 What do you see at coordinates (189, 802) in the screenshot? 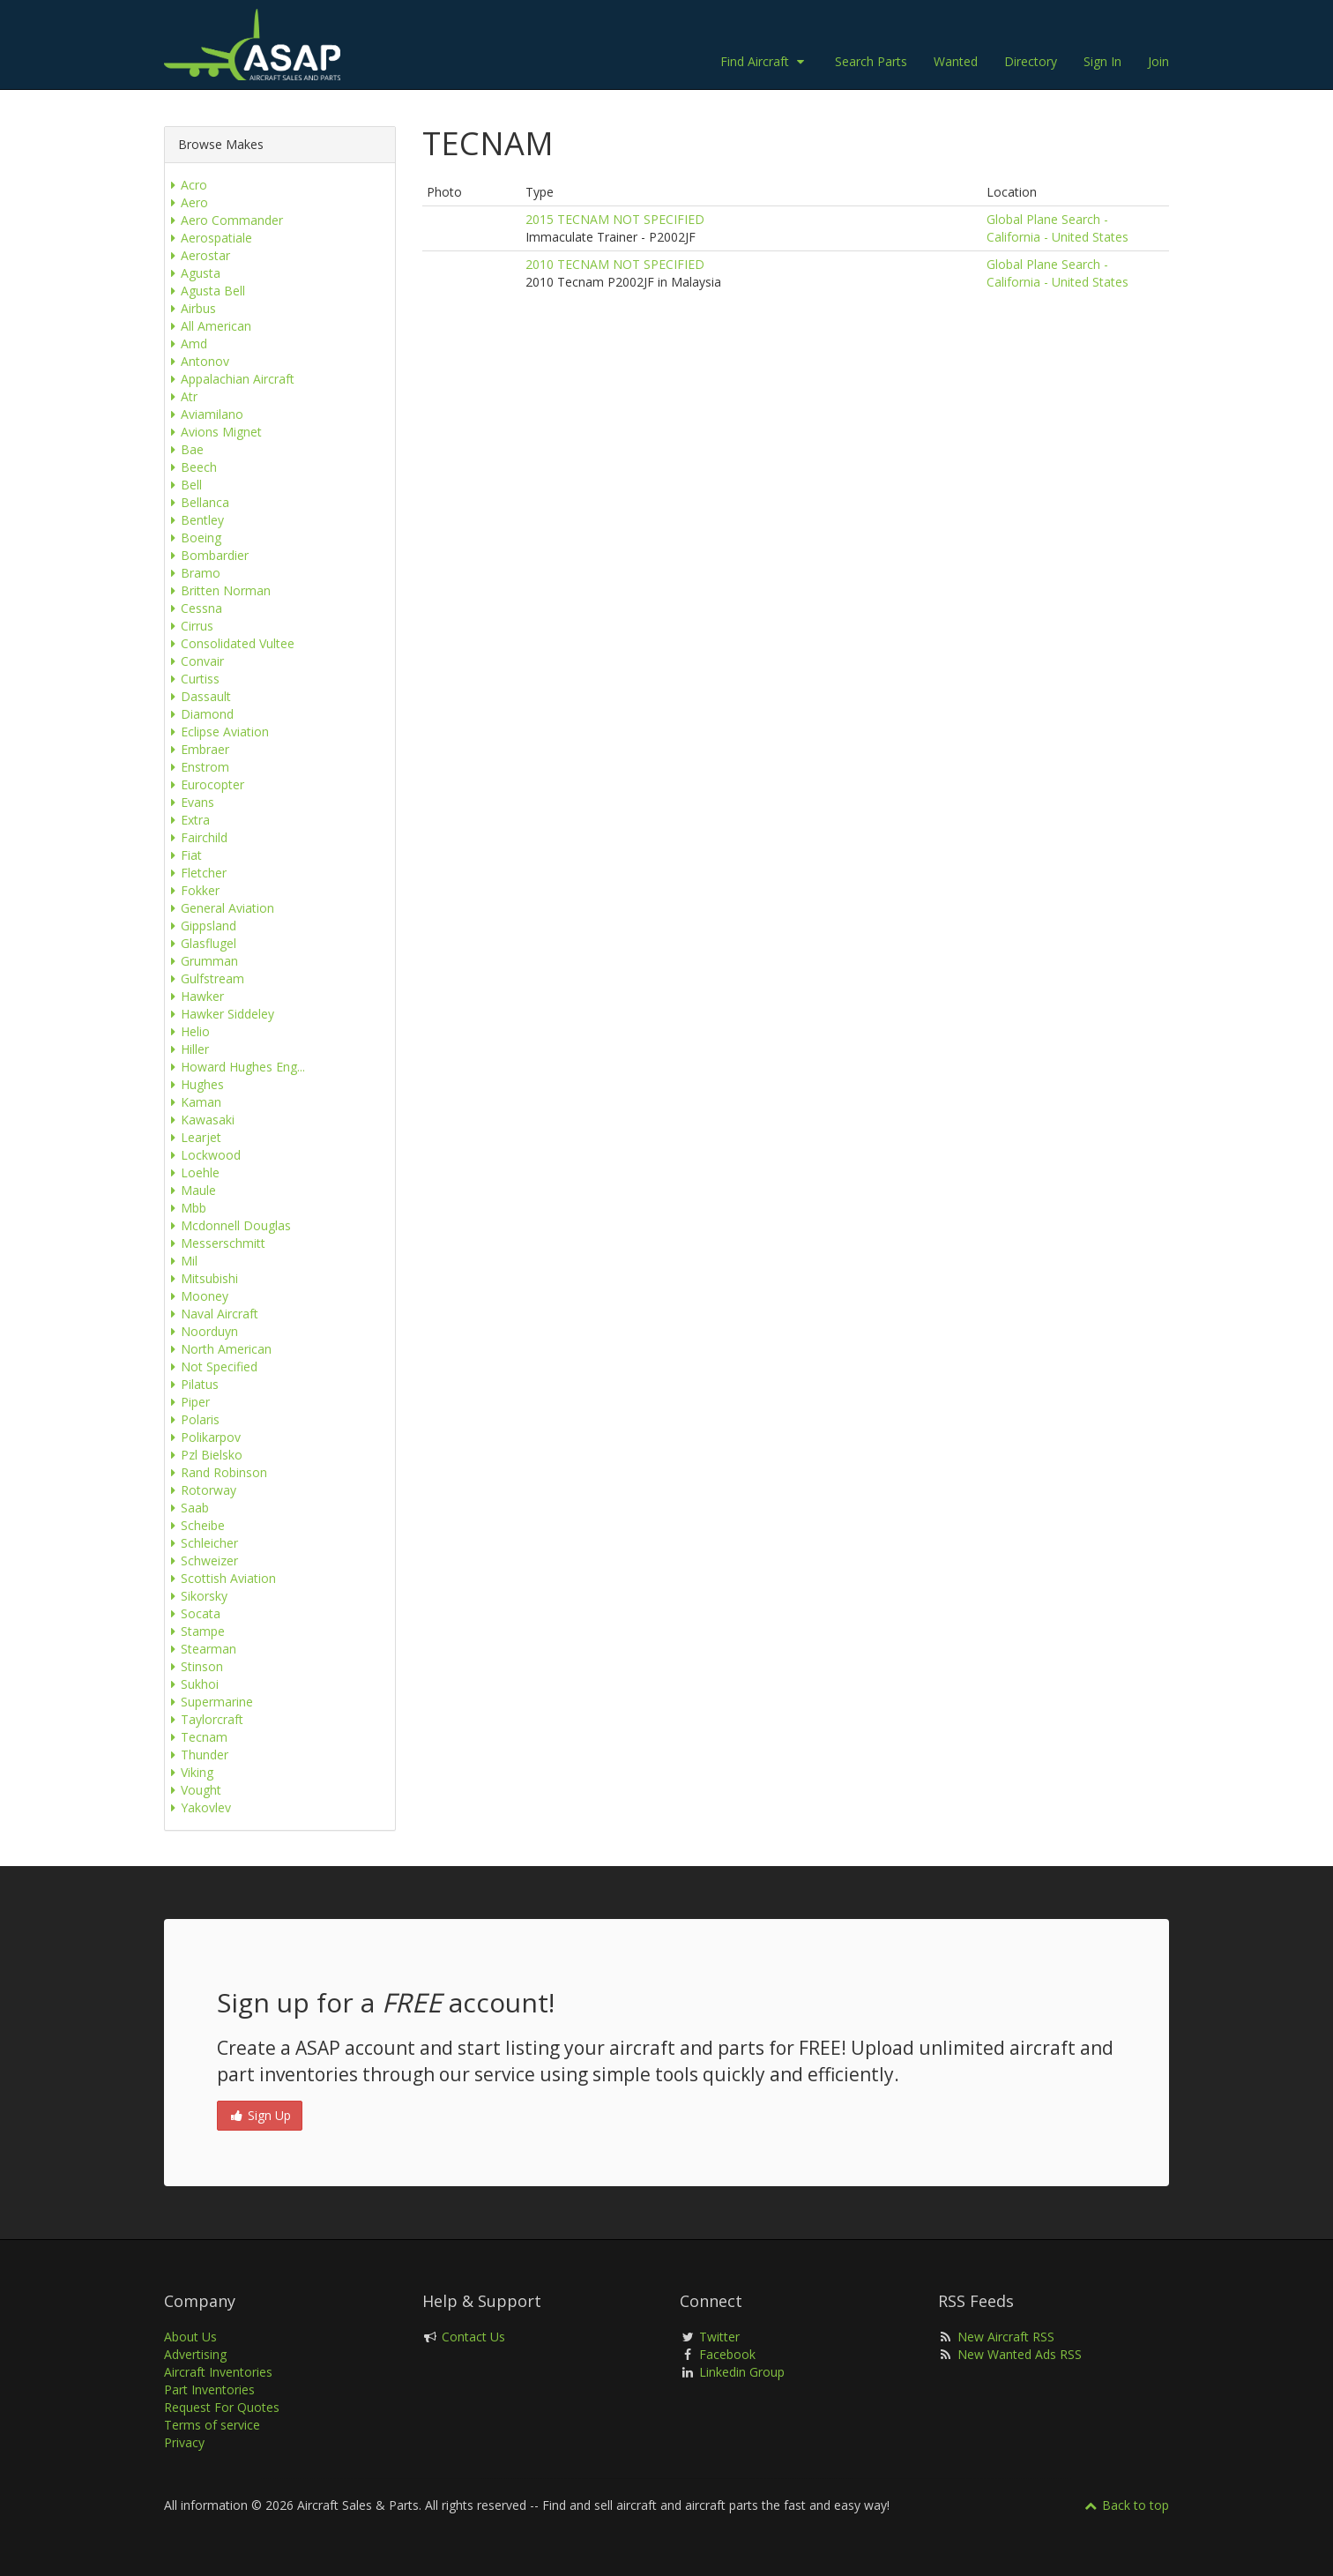
I see `Evans` at bounding box center [189, 802].